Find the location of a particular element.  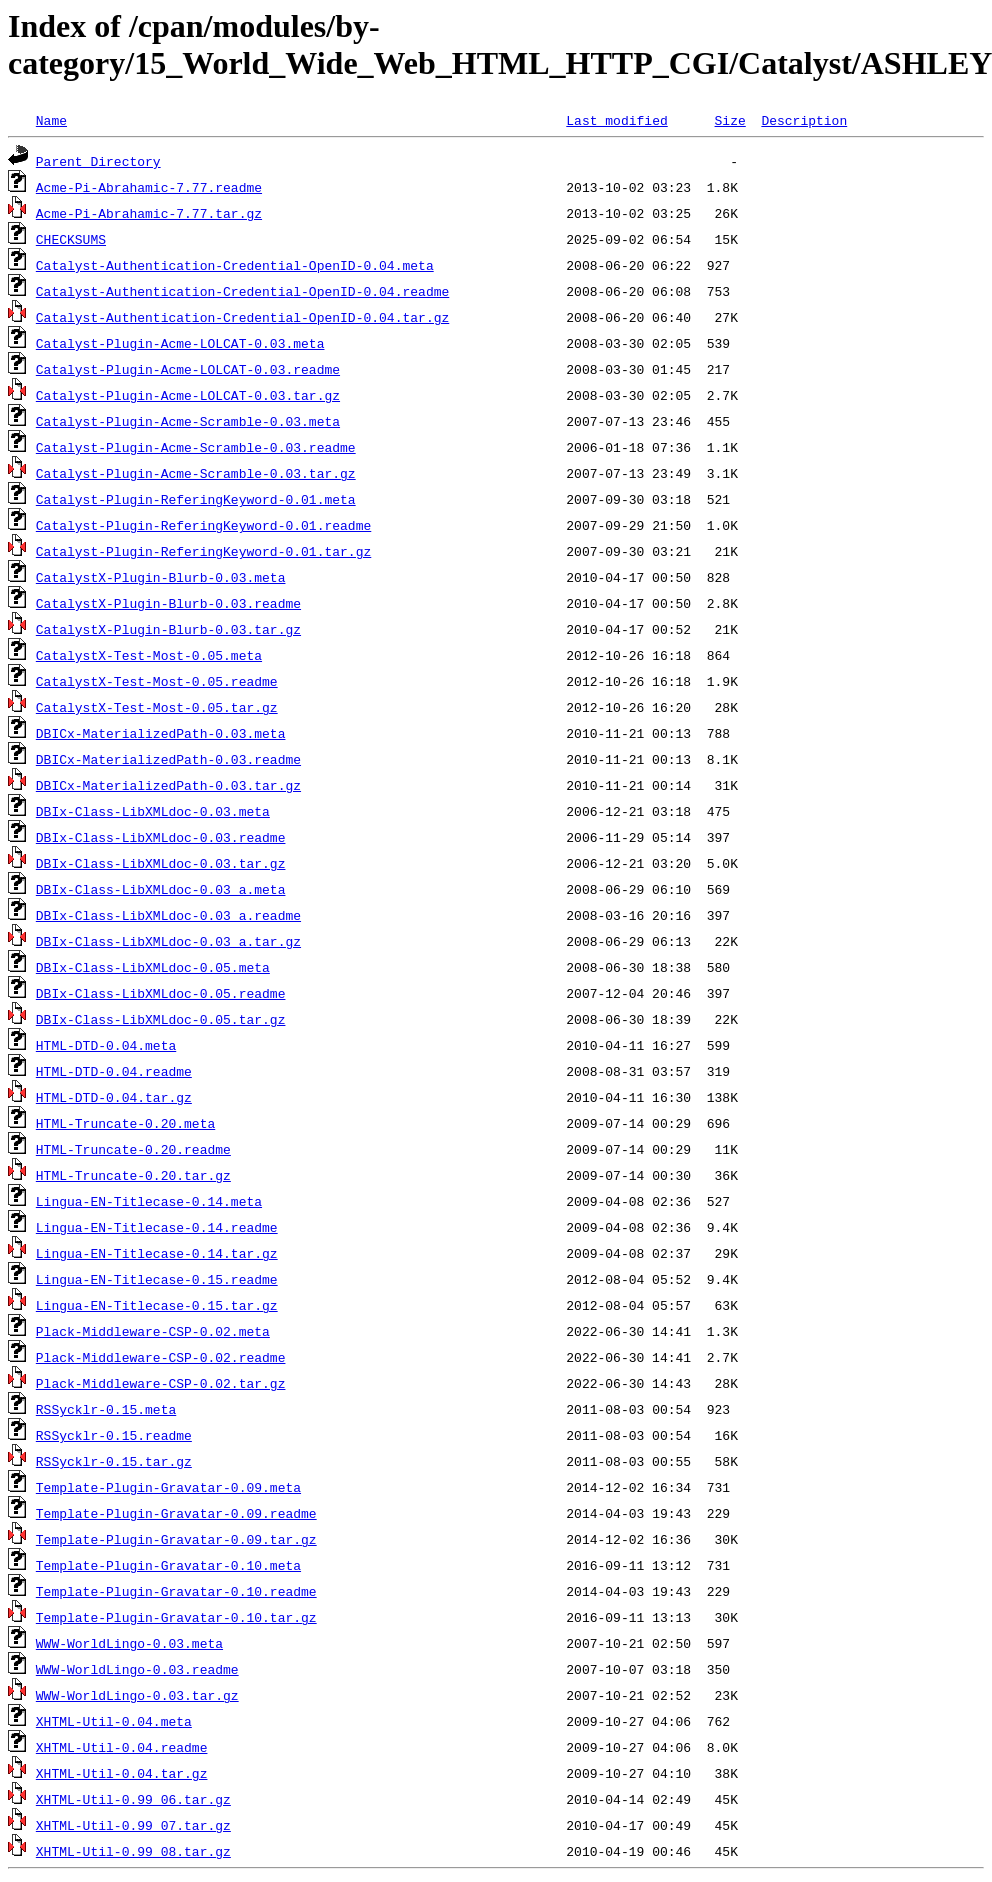

Catalyst-Plugin-Acme-Scramble-0.03.tar.gz is located at coordinates (196, 473).